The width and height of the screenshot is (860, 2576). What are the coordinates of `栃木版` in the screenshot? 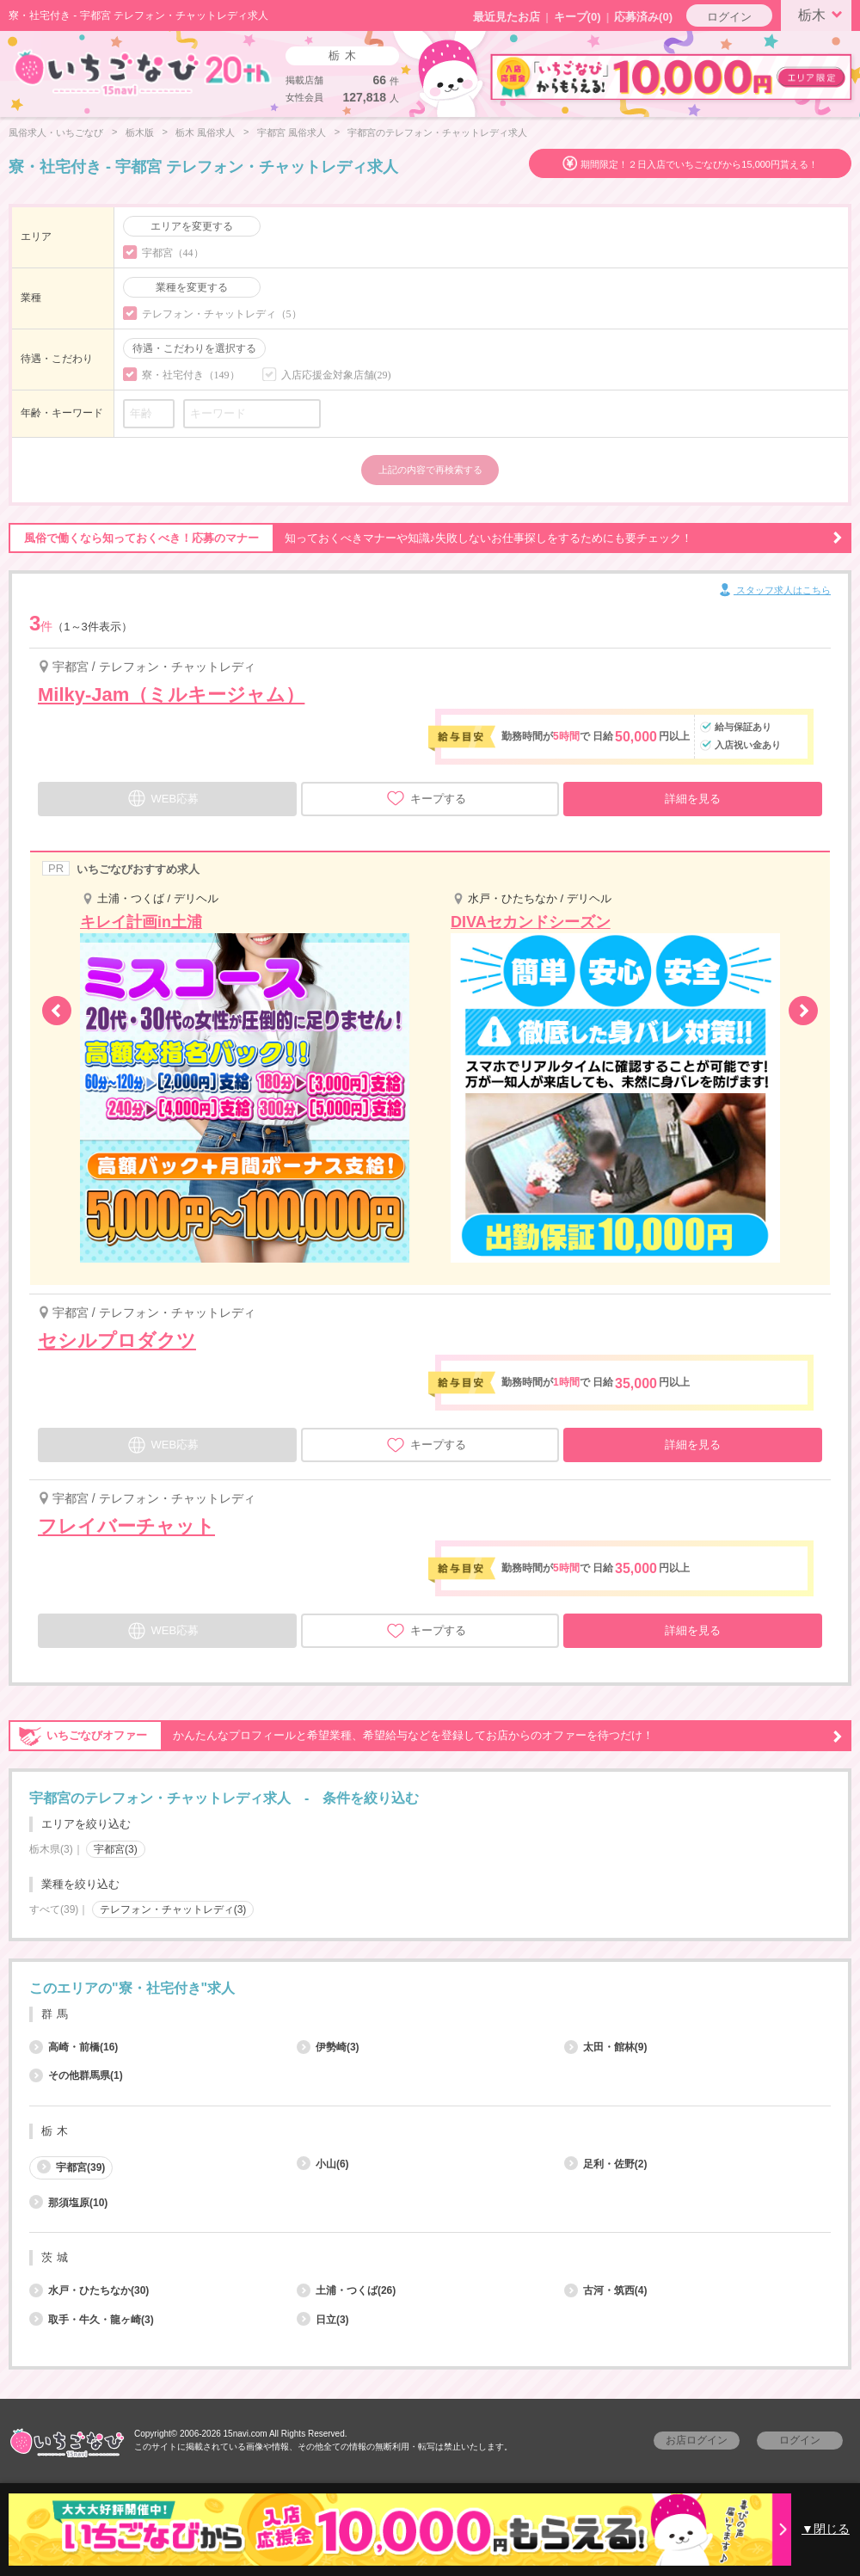 It's located at (140, 132).